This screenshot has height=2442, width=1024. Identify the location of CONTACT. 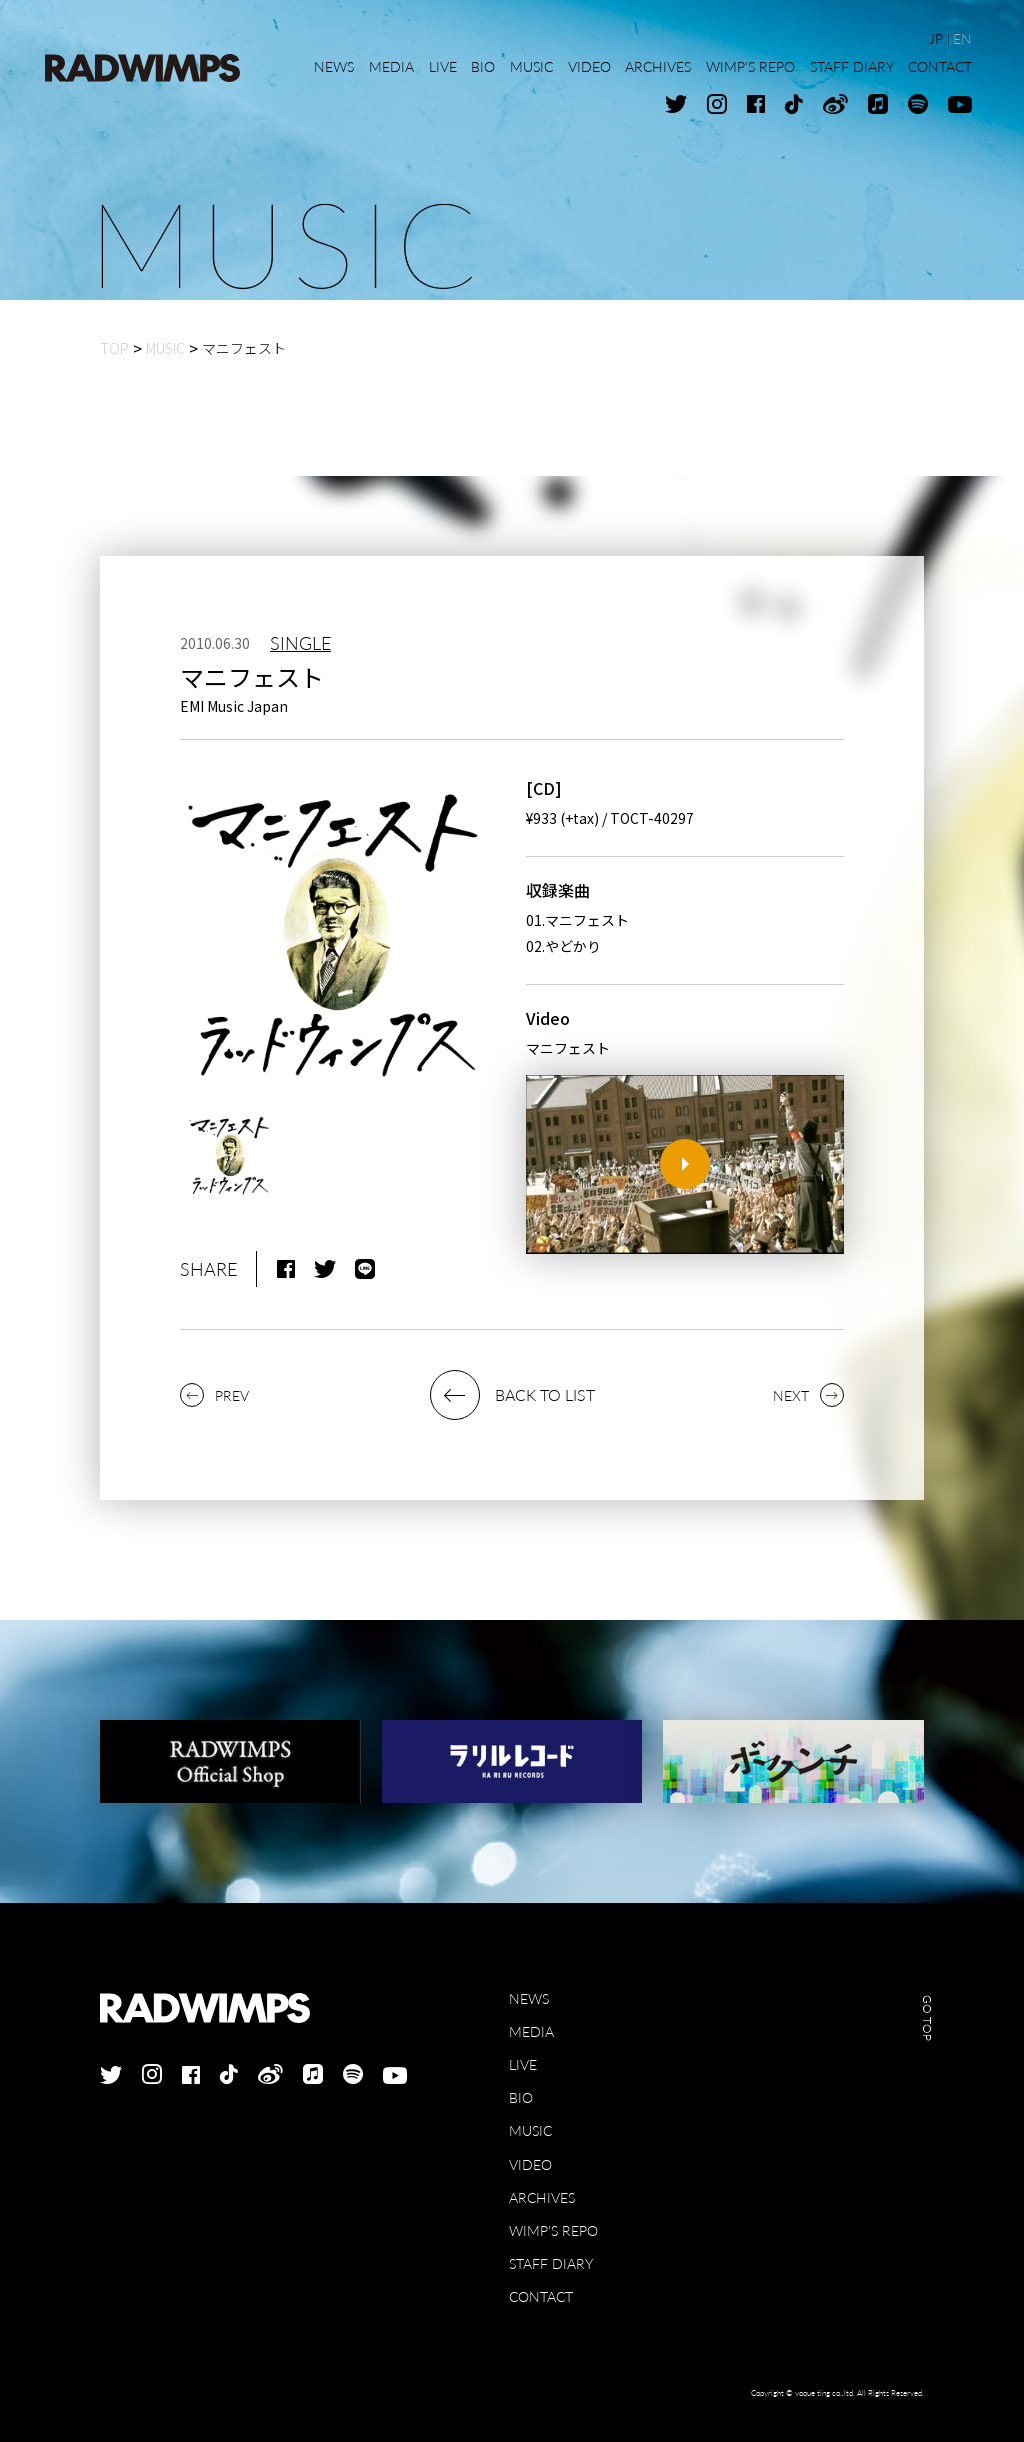
(541, 2296).